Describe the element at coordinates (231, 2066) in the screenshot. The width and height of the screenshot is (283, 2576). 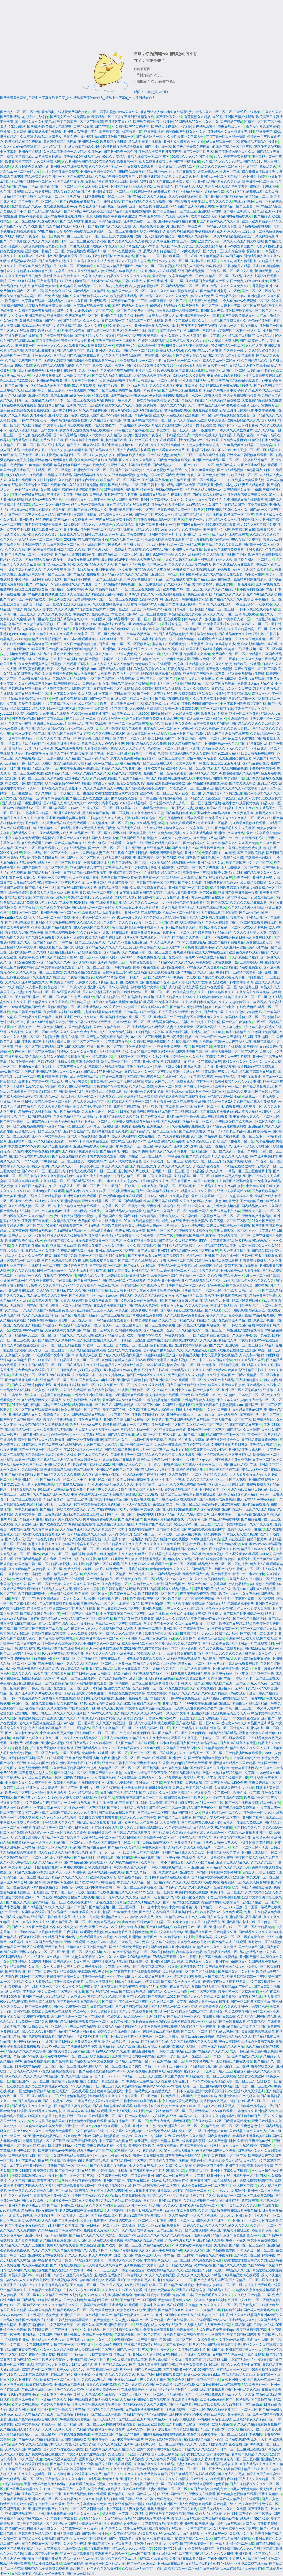
I see `国产成人精品二区二区91` at that location.